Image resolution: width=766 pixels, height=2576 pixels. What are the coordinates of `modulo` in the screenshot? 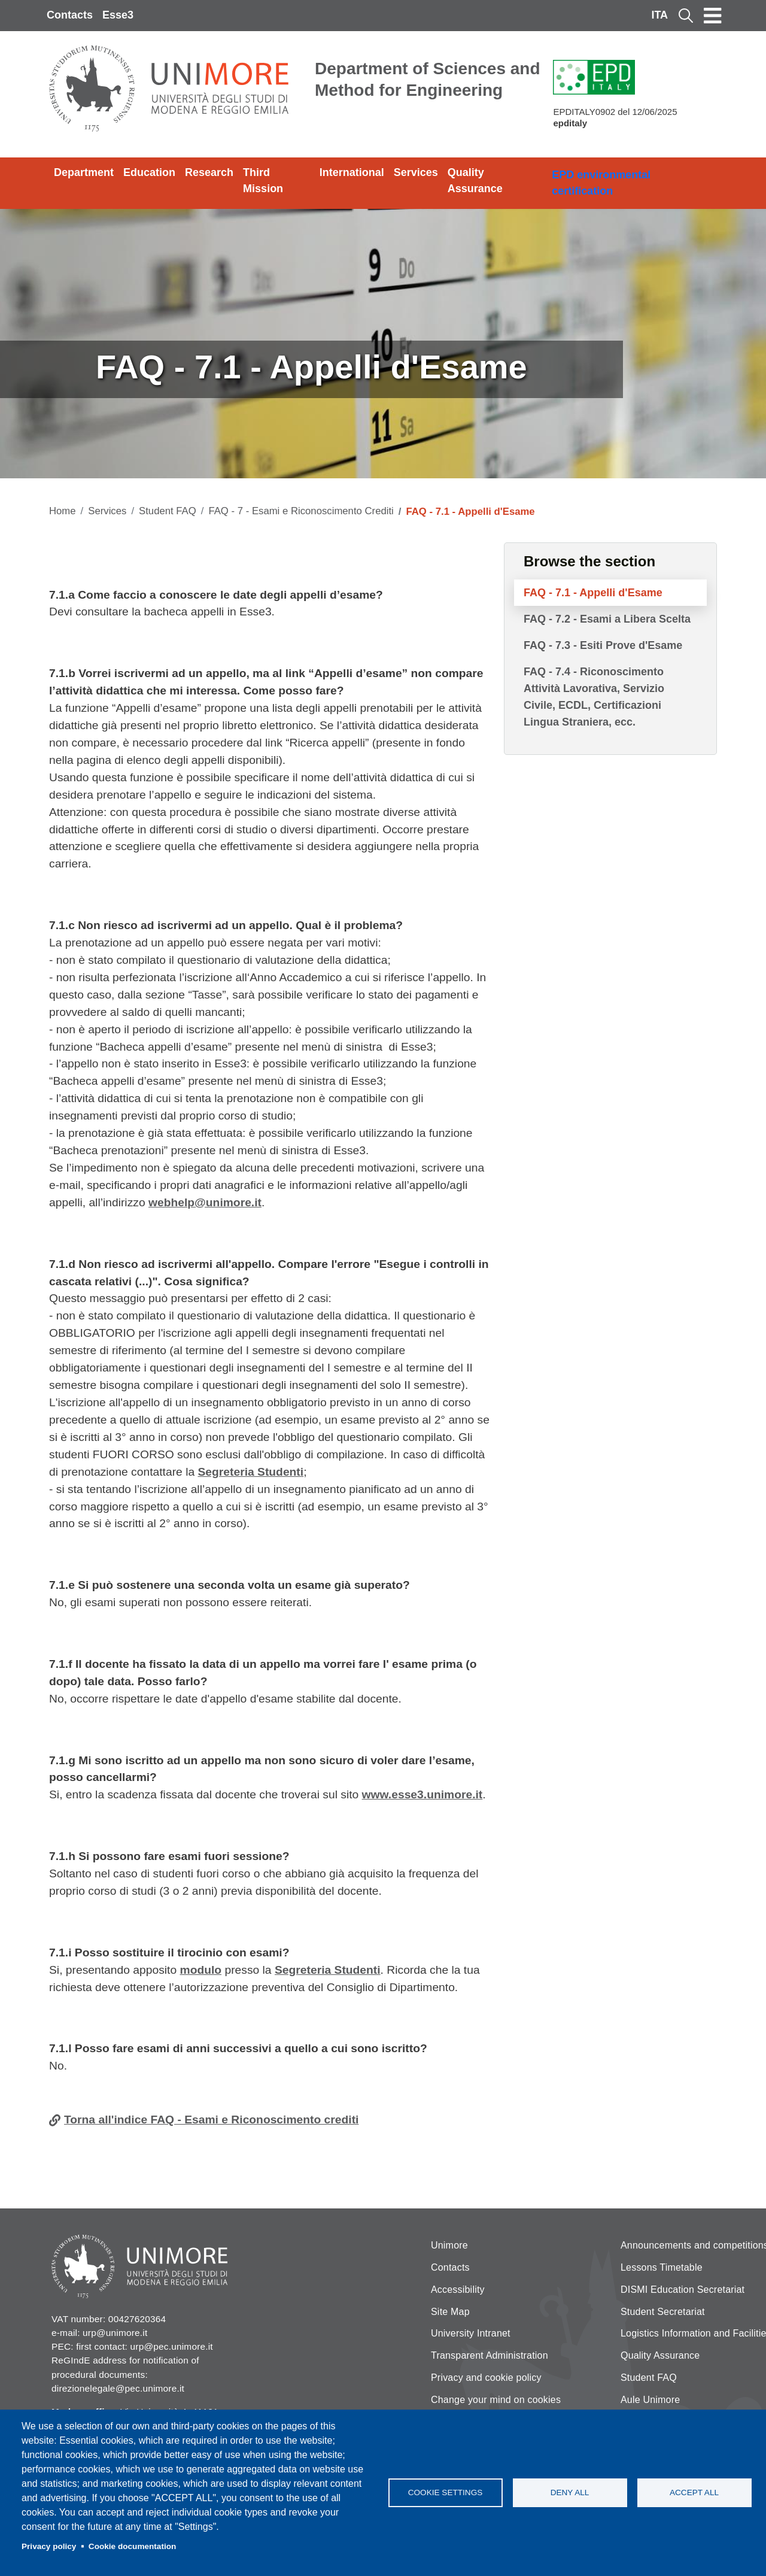 It's located at (201, 1970).